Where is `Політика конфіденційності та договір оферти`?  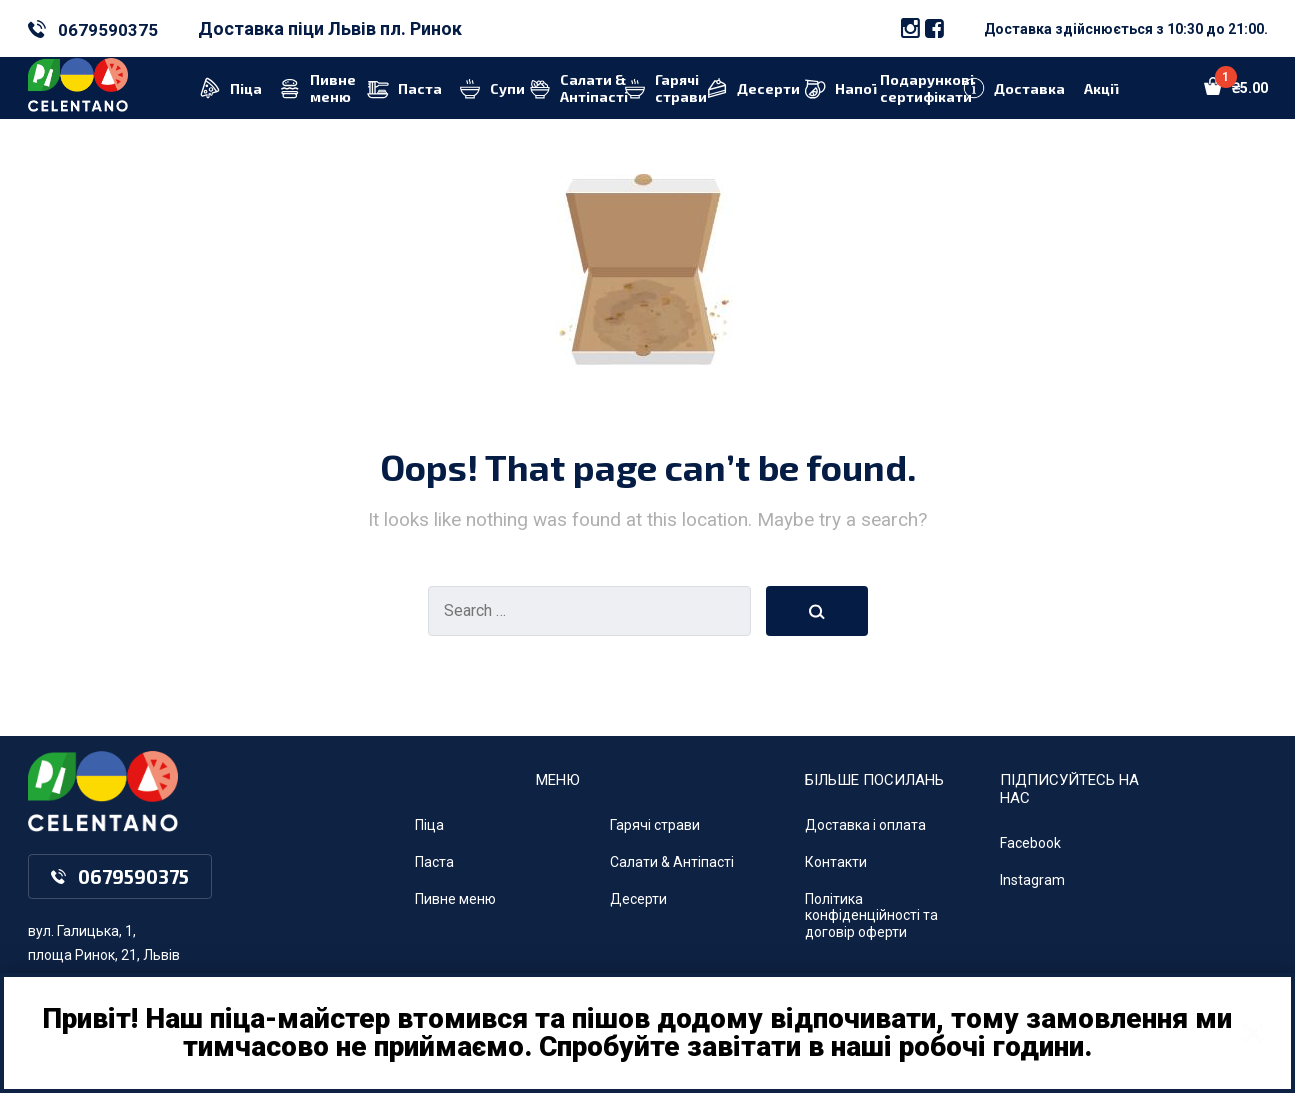
Політика конфіденційності та договір оферти is located at coordinates (871, 916).